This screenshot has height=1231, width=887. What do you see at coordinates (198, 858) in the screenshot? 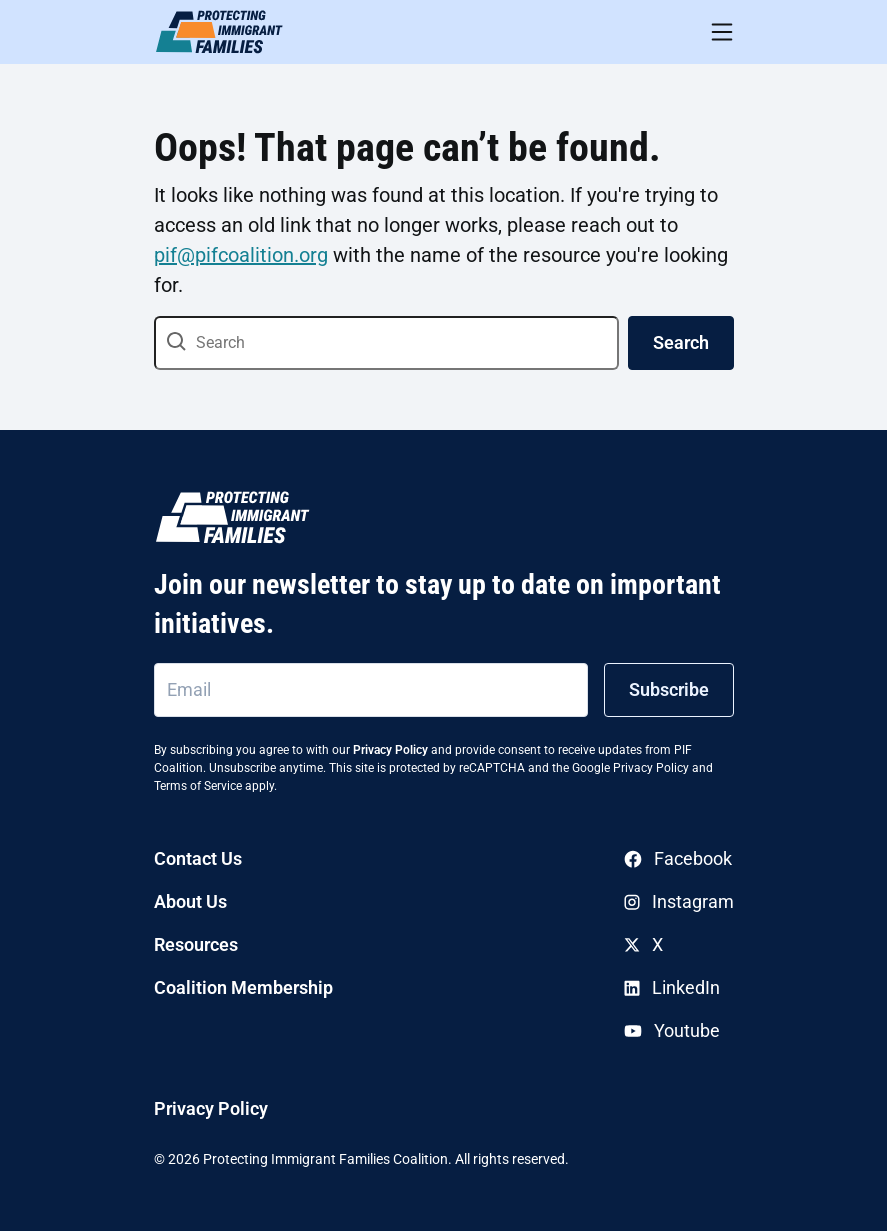
I see `Contact Us` at bounding box center [198, 858].